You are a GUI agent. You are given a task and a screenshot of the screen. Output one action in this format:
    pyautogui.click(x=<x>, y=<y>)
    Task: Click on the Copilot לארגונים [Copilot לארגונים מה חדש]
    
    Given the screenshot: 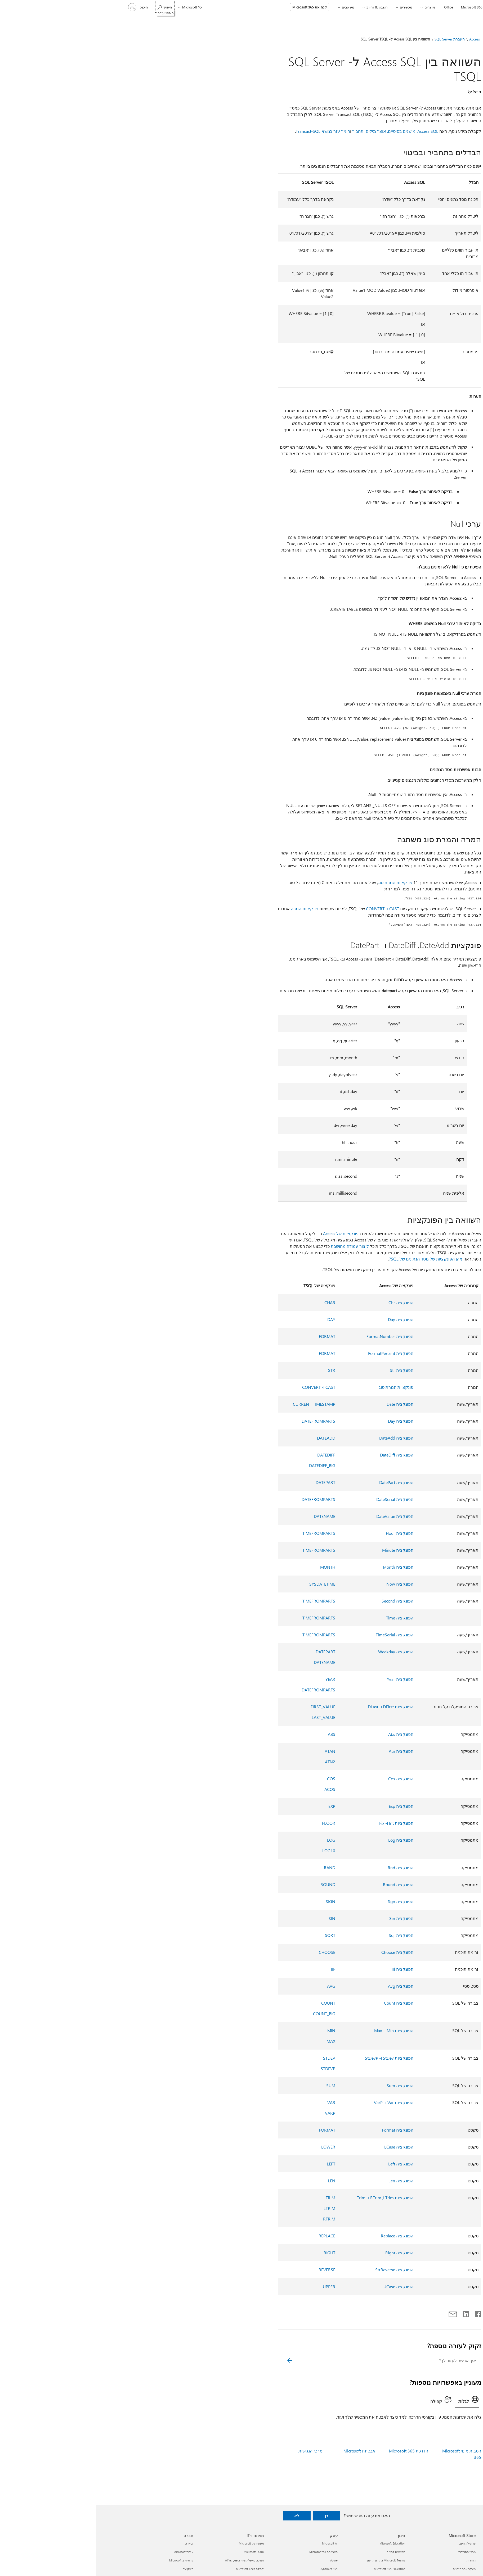 What is the action you would take?
    pyautogui.click(x=443, y=2543)
    